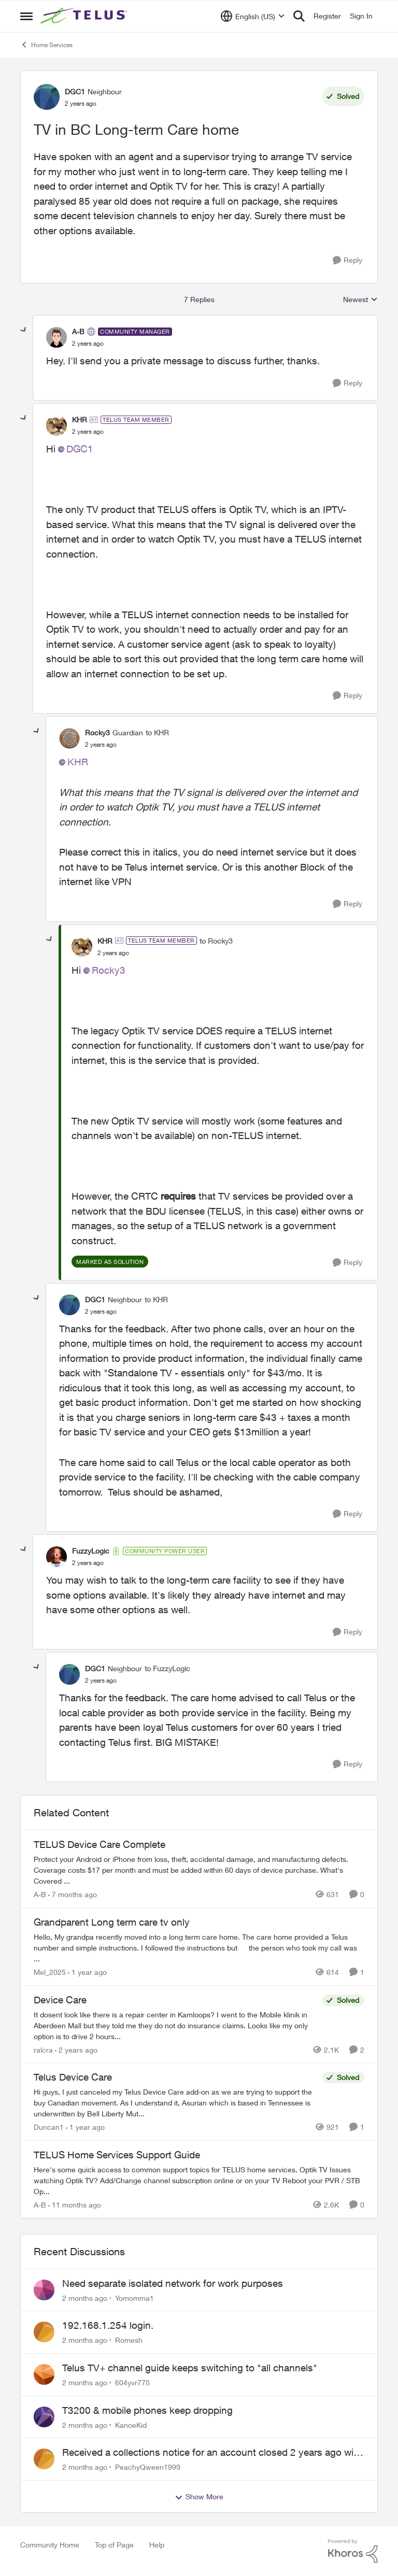 This screenshot has height=2576, width=398. I want to click on KanoeKid [View Profile: KanoeKid,], so click(131, 2424).